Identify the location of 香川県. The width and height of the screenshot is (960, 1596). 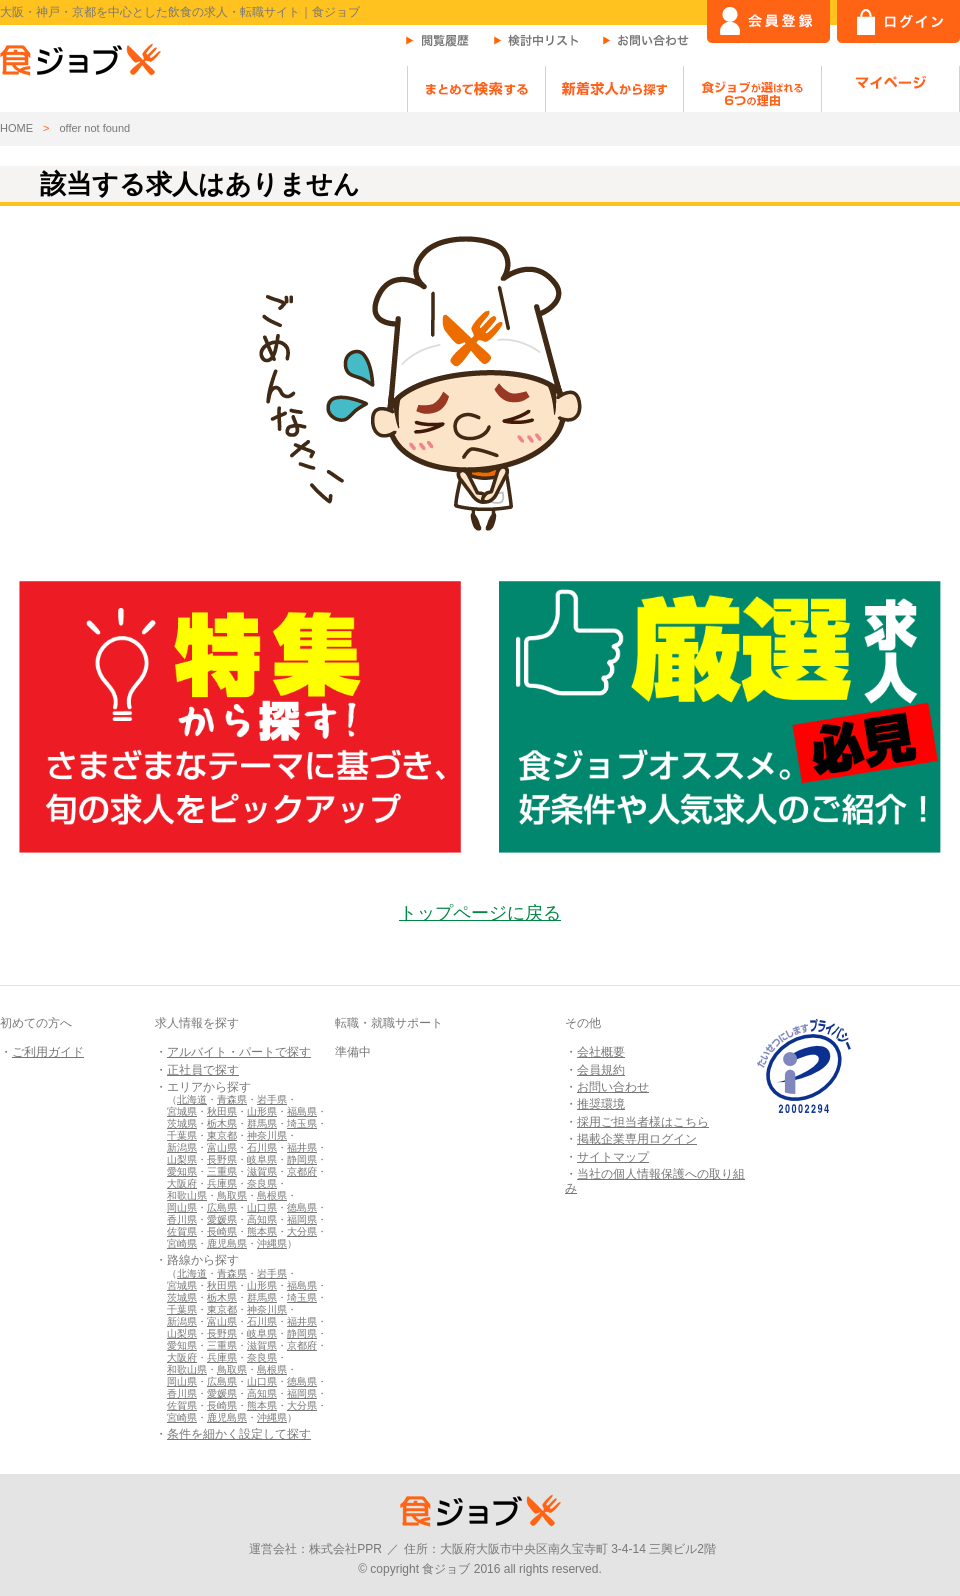
(182, 1219).